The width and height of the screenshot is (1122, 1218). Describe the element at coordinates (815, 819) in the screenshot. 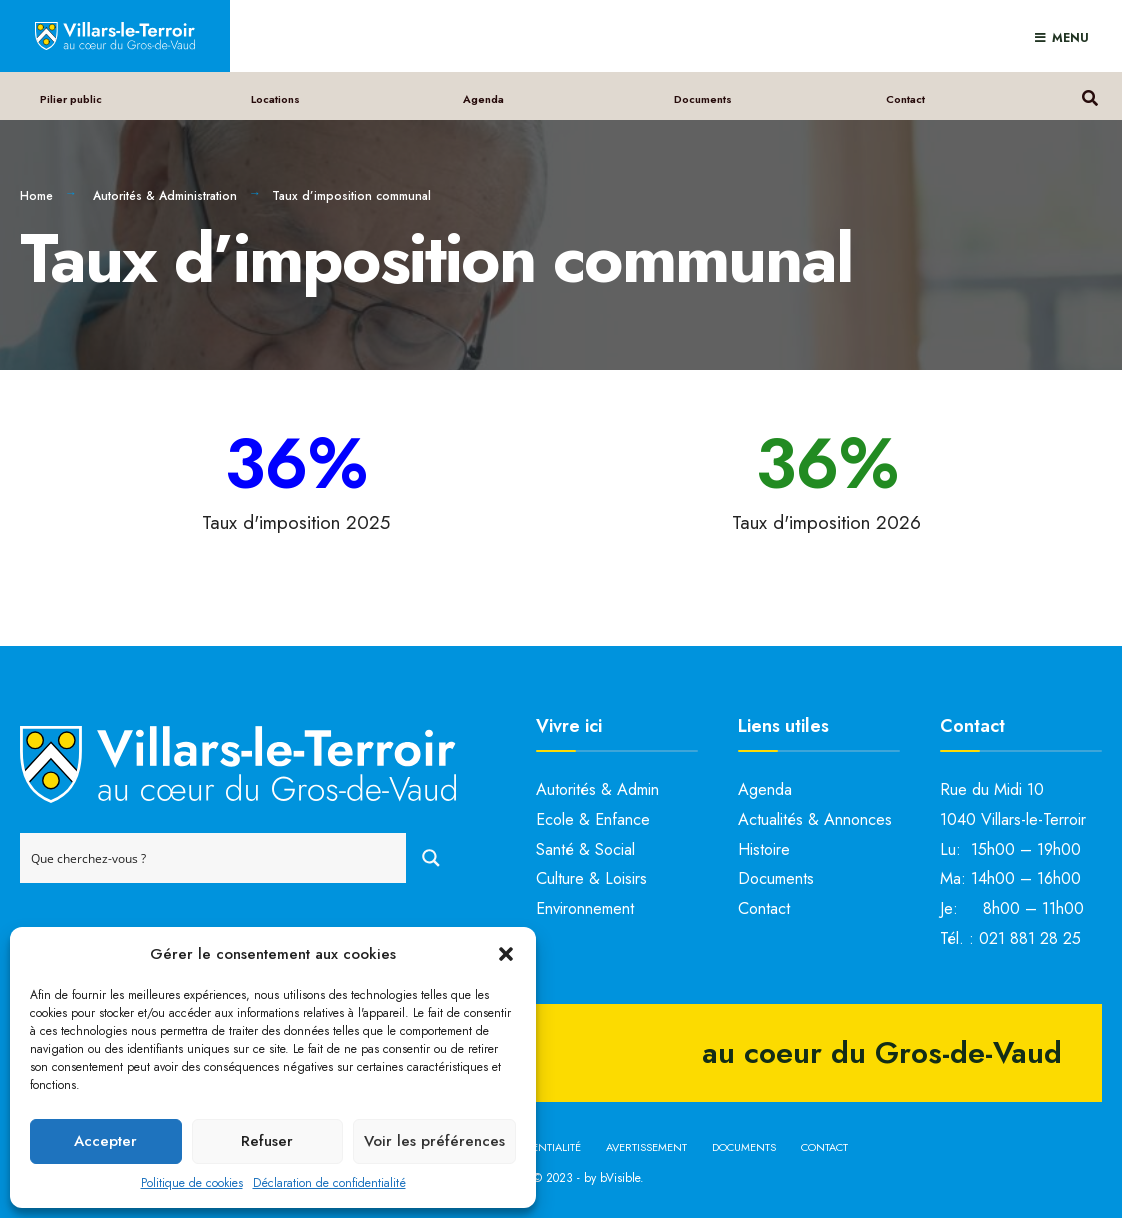

I see `Actualités & Annonces` at that location.